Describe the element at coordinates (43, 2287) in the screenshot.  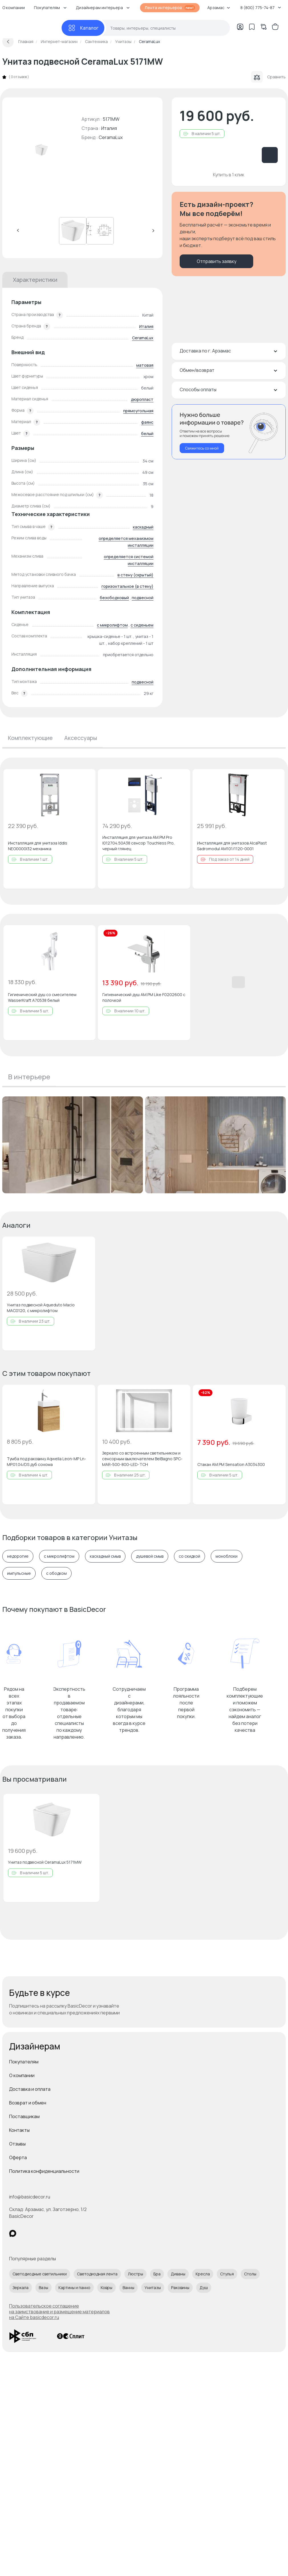
I see `Вазы` at that location.